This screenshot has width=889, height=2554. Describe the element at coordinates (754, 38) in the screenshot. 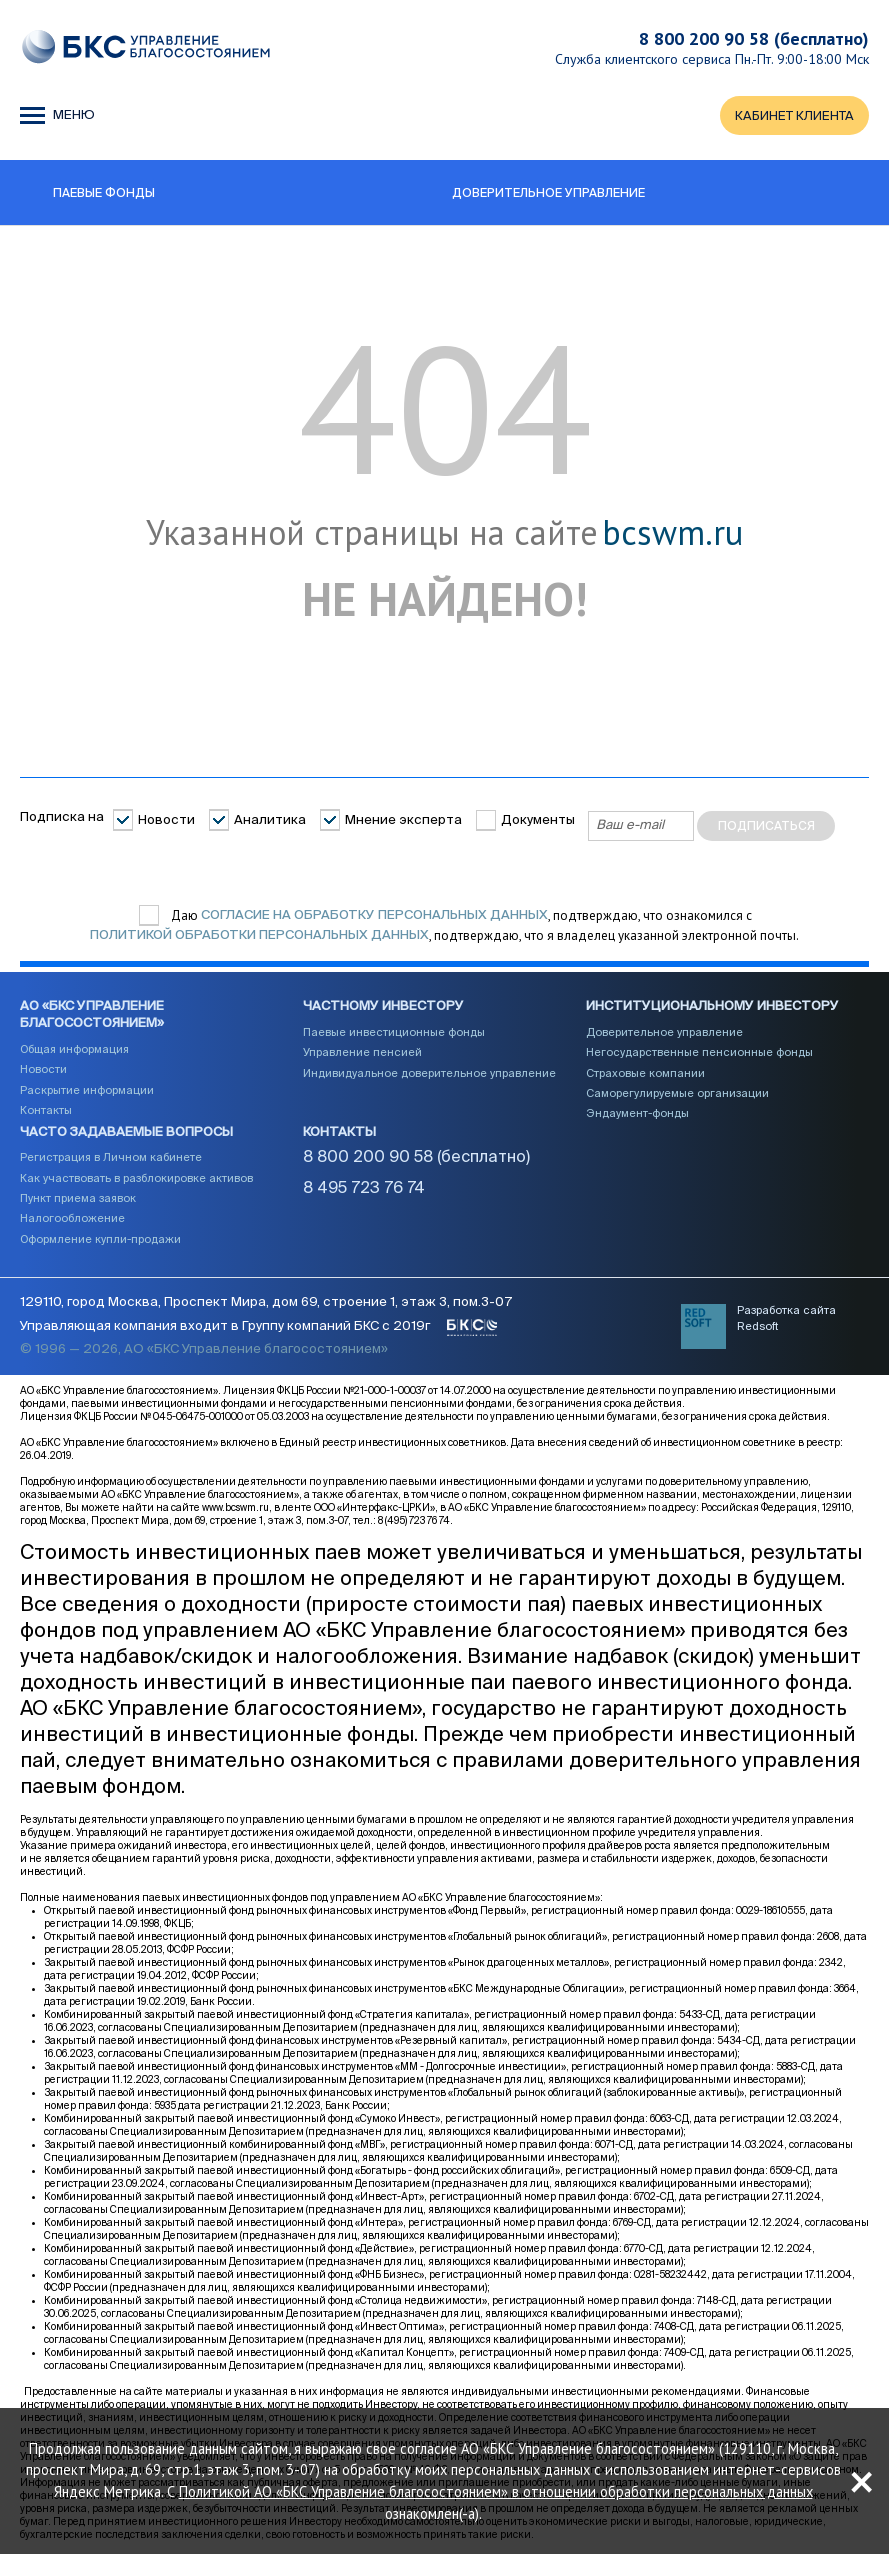

I see `8 800 200 90 58 (бесплатно)` at that location.